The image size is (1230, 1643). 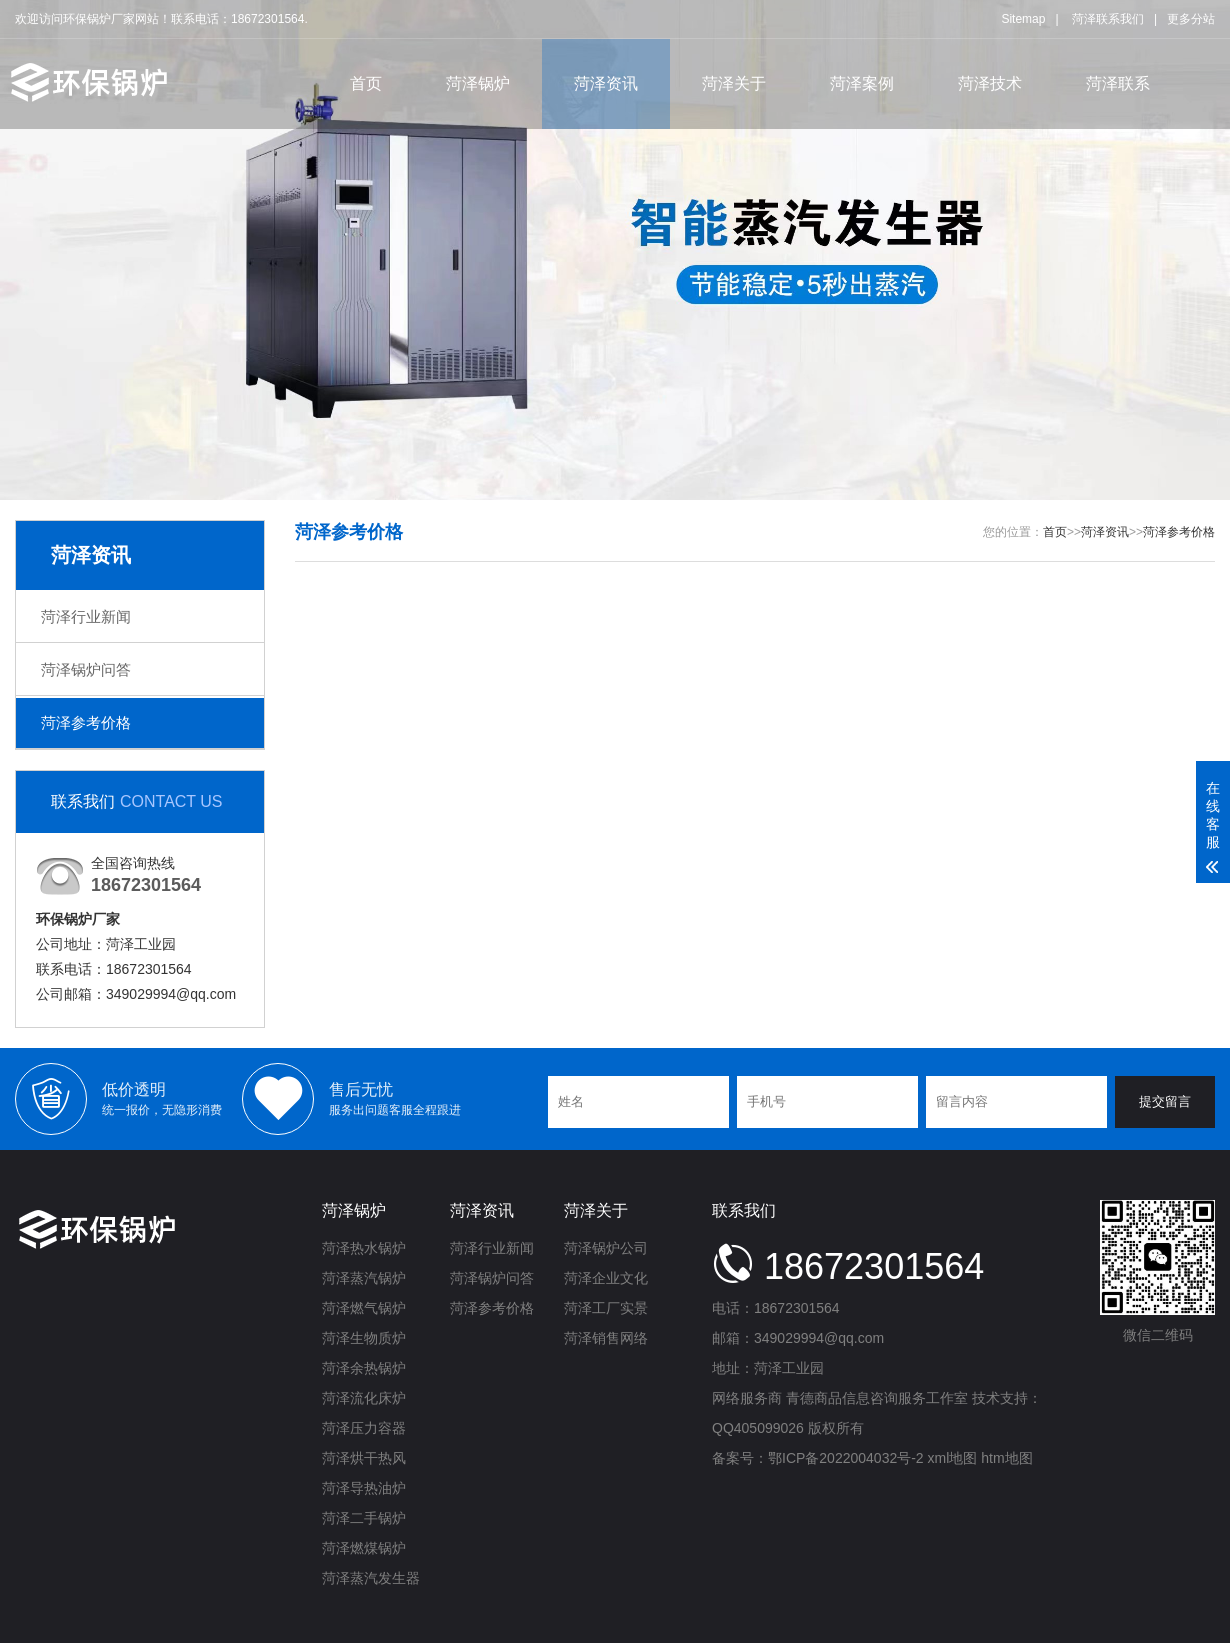 I want to click on 菏泽燃煤锅炉, so click(x=364, y=1548).